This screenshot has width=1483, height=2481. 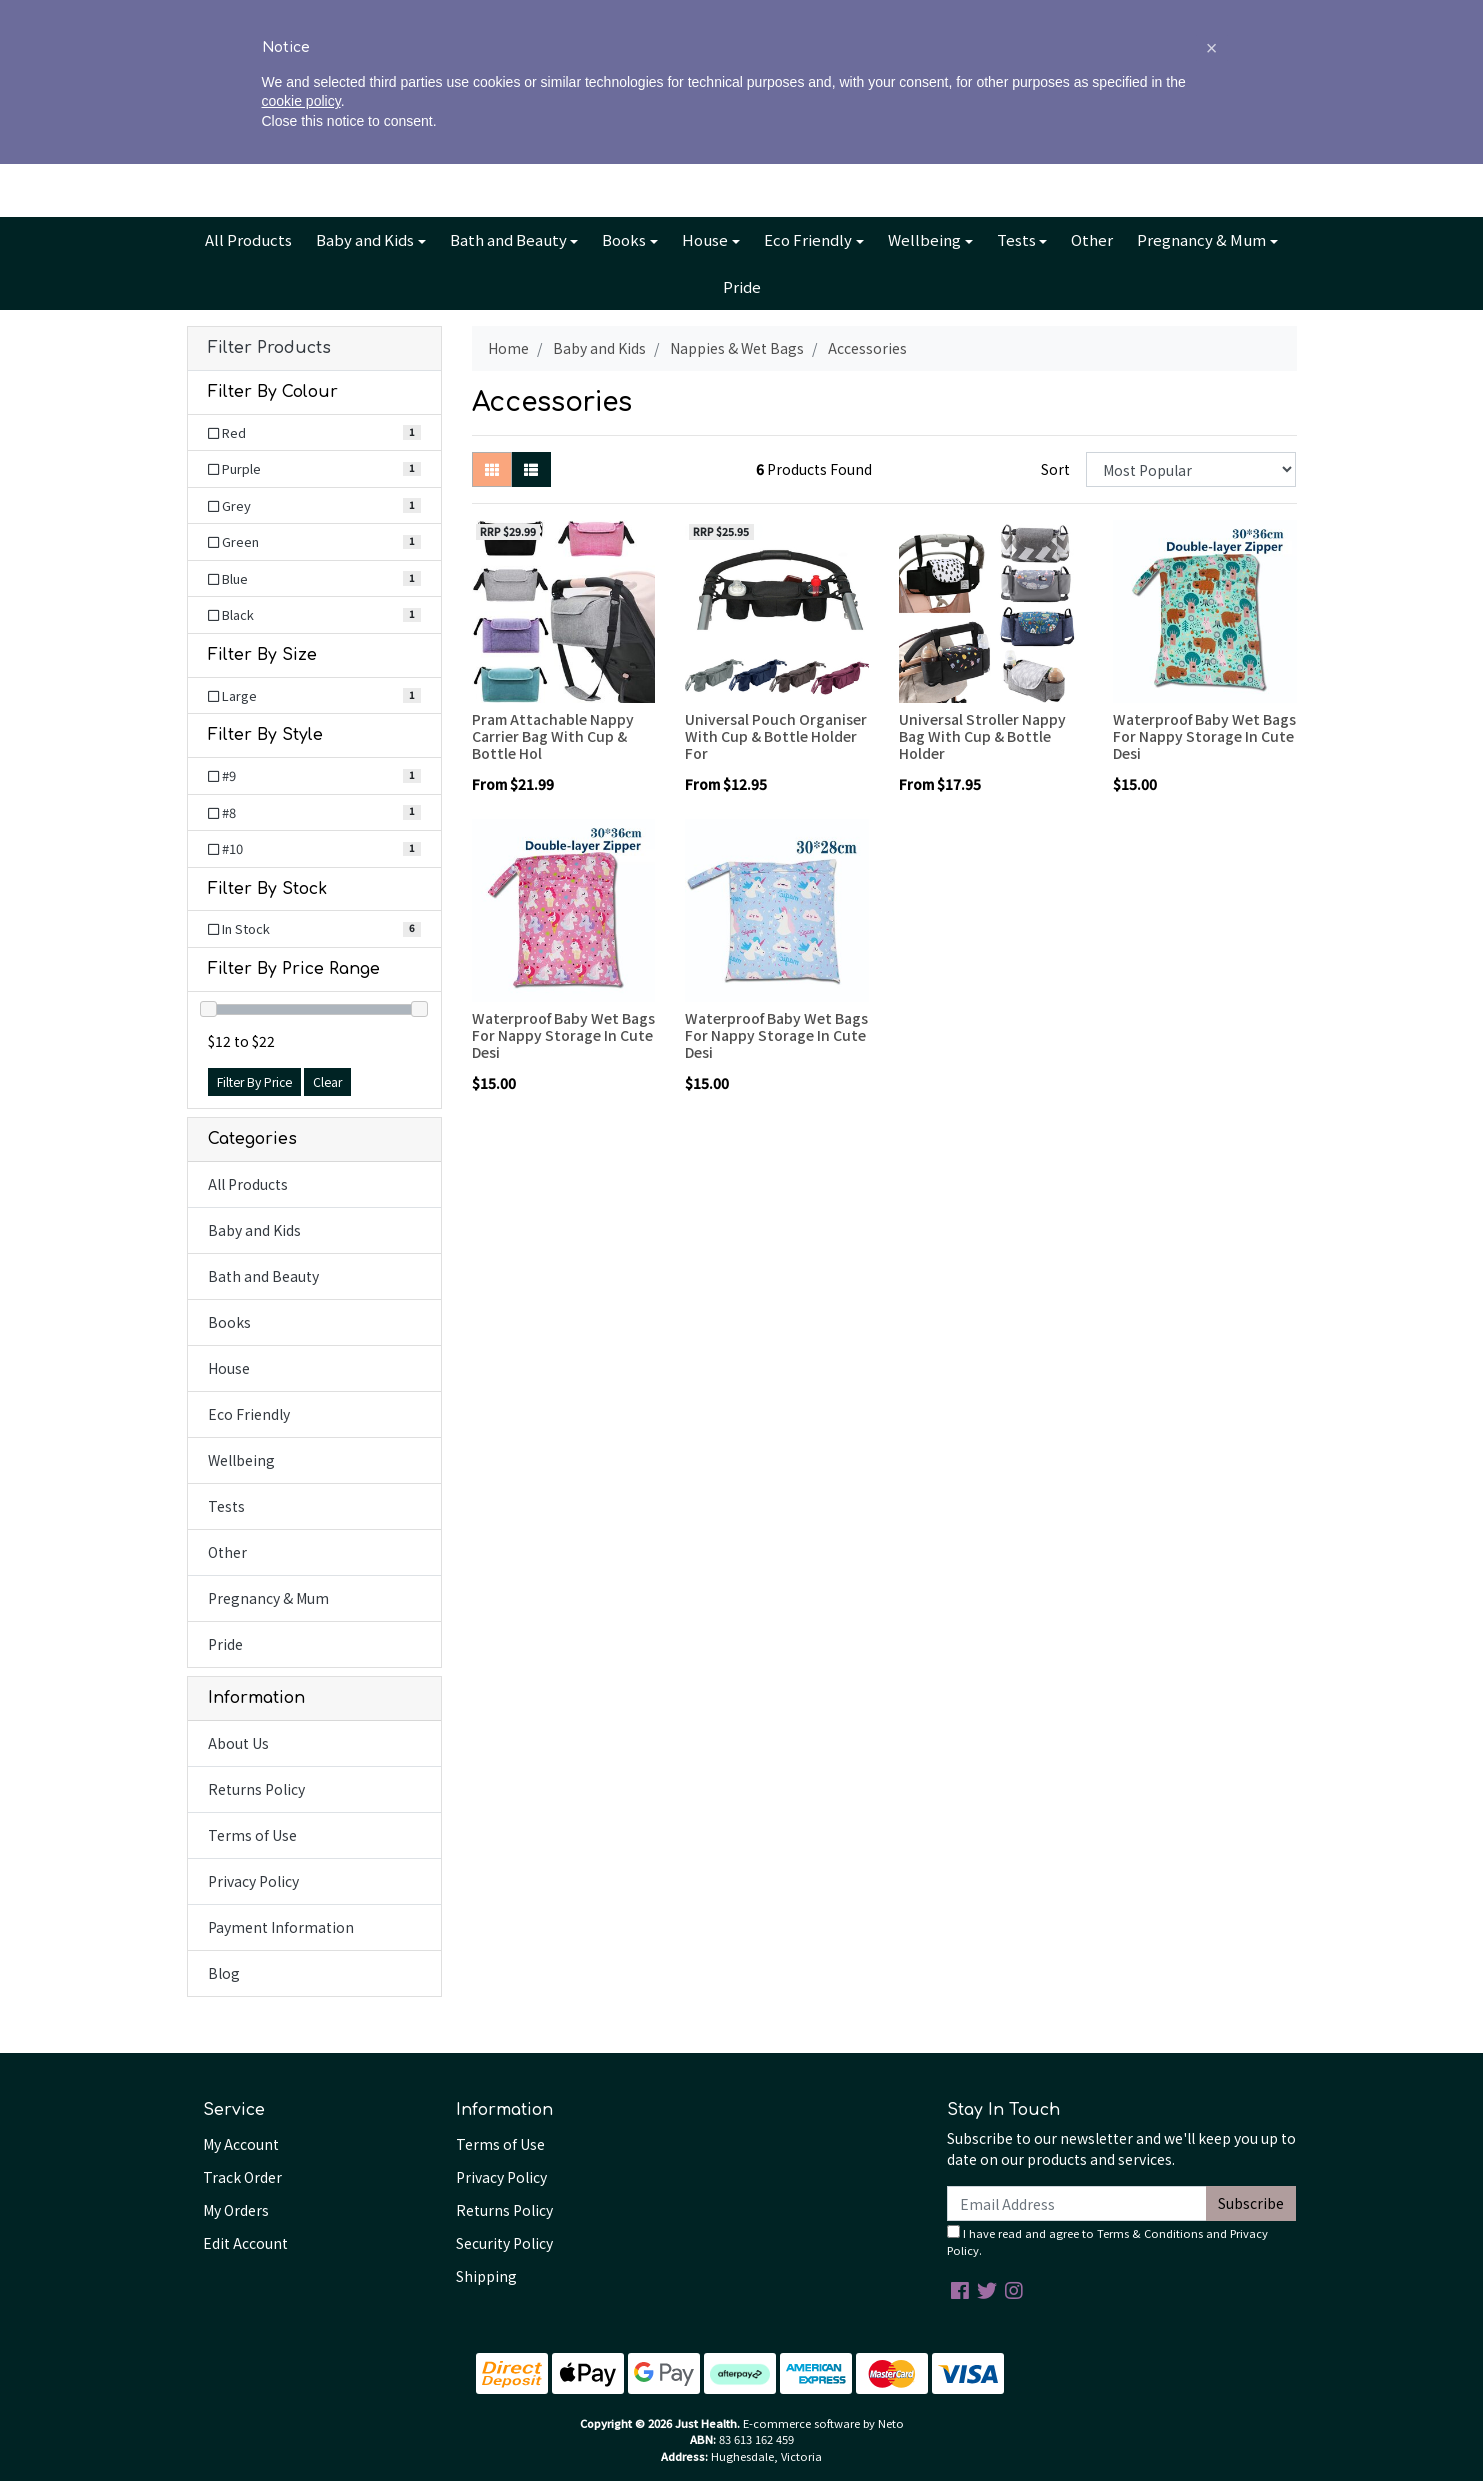 I want to click on [Filter Colour to Black], so click(x=314, y=615).